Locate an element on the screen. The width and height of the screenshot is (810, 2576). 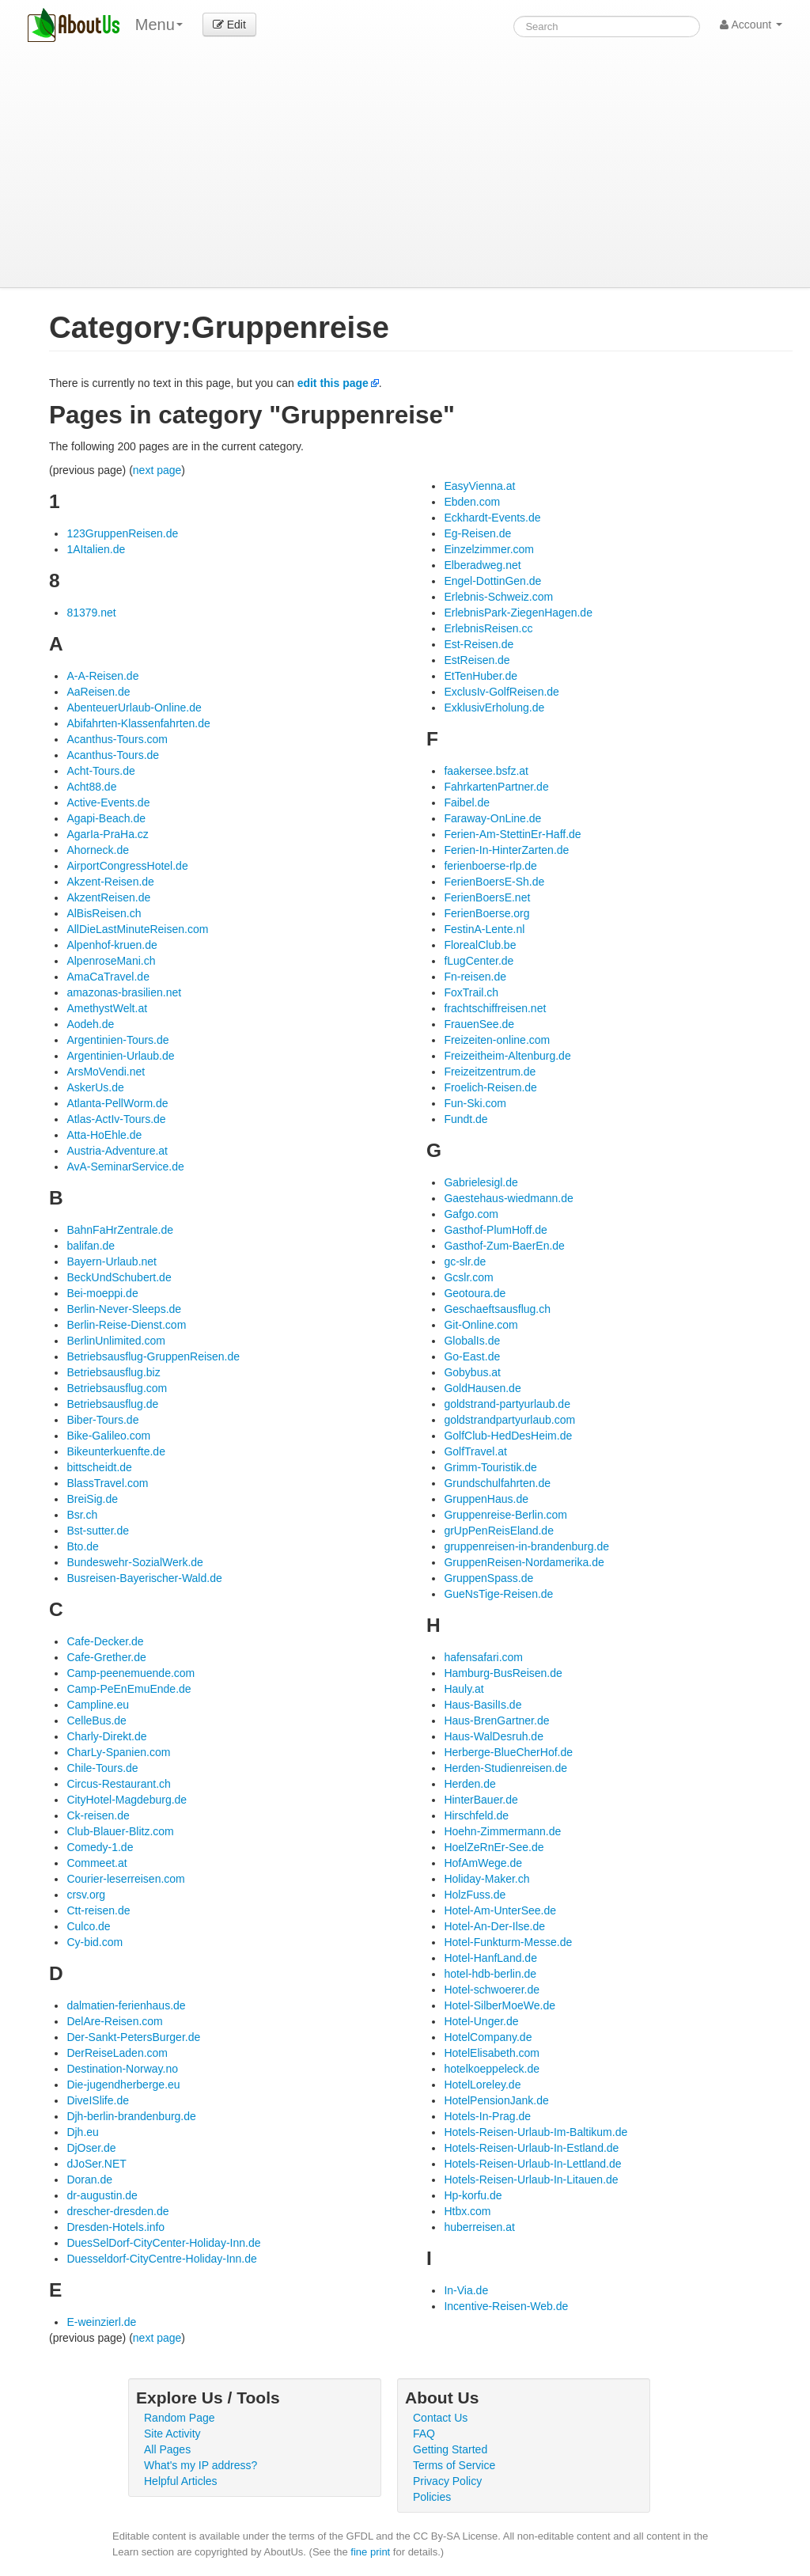
Hotel-Am-UnterSee.de is located at coordinates (500, 1910).